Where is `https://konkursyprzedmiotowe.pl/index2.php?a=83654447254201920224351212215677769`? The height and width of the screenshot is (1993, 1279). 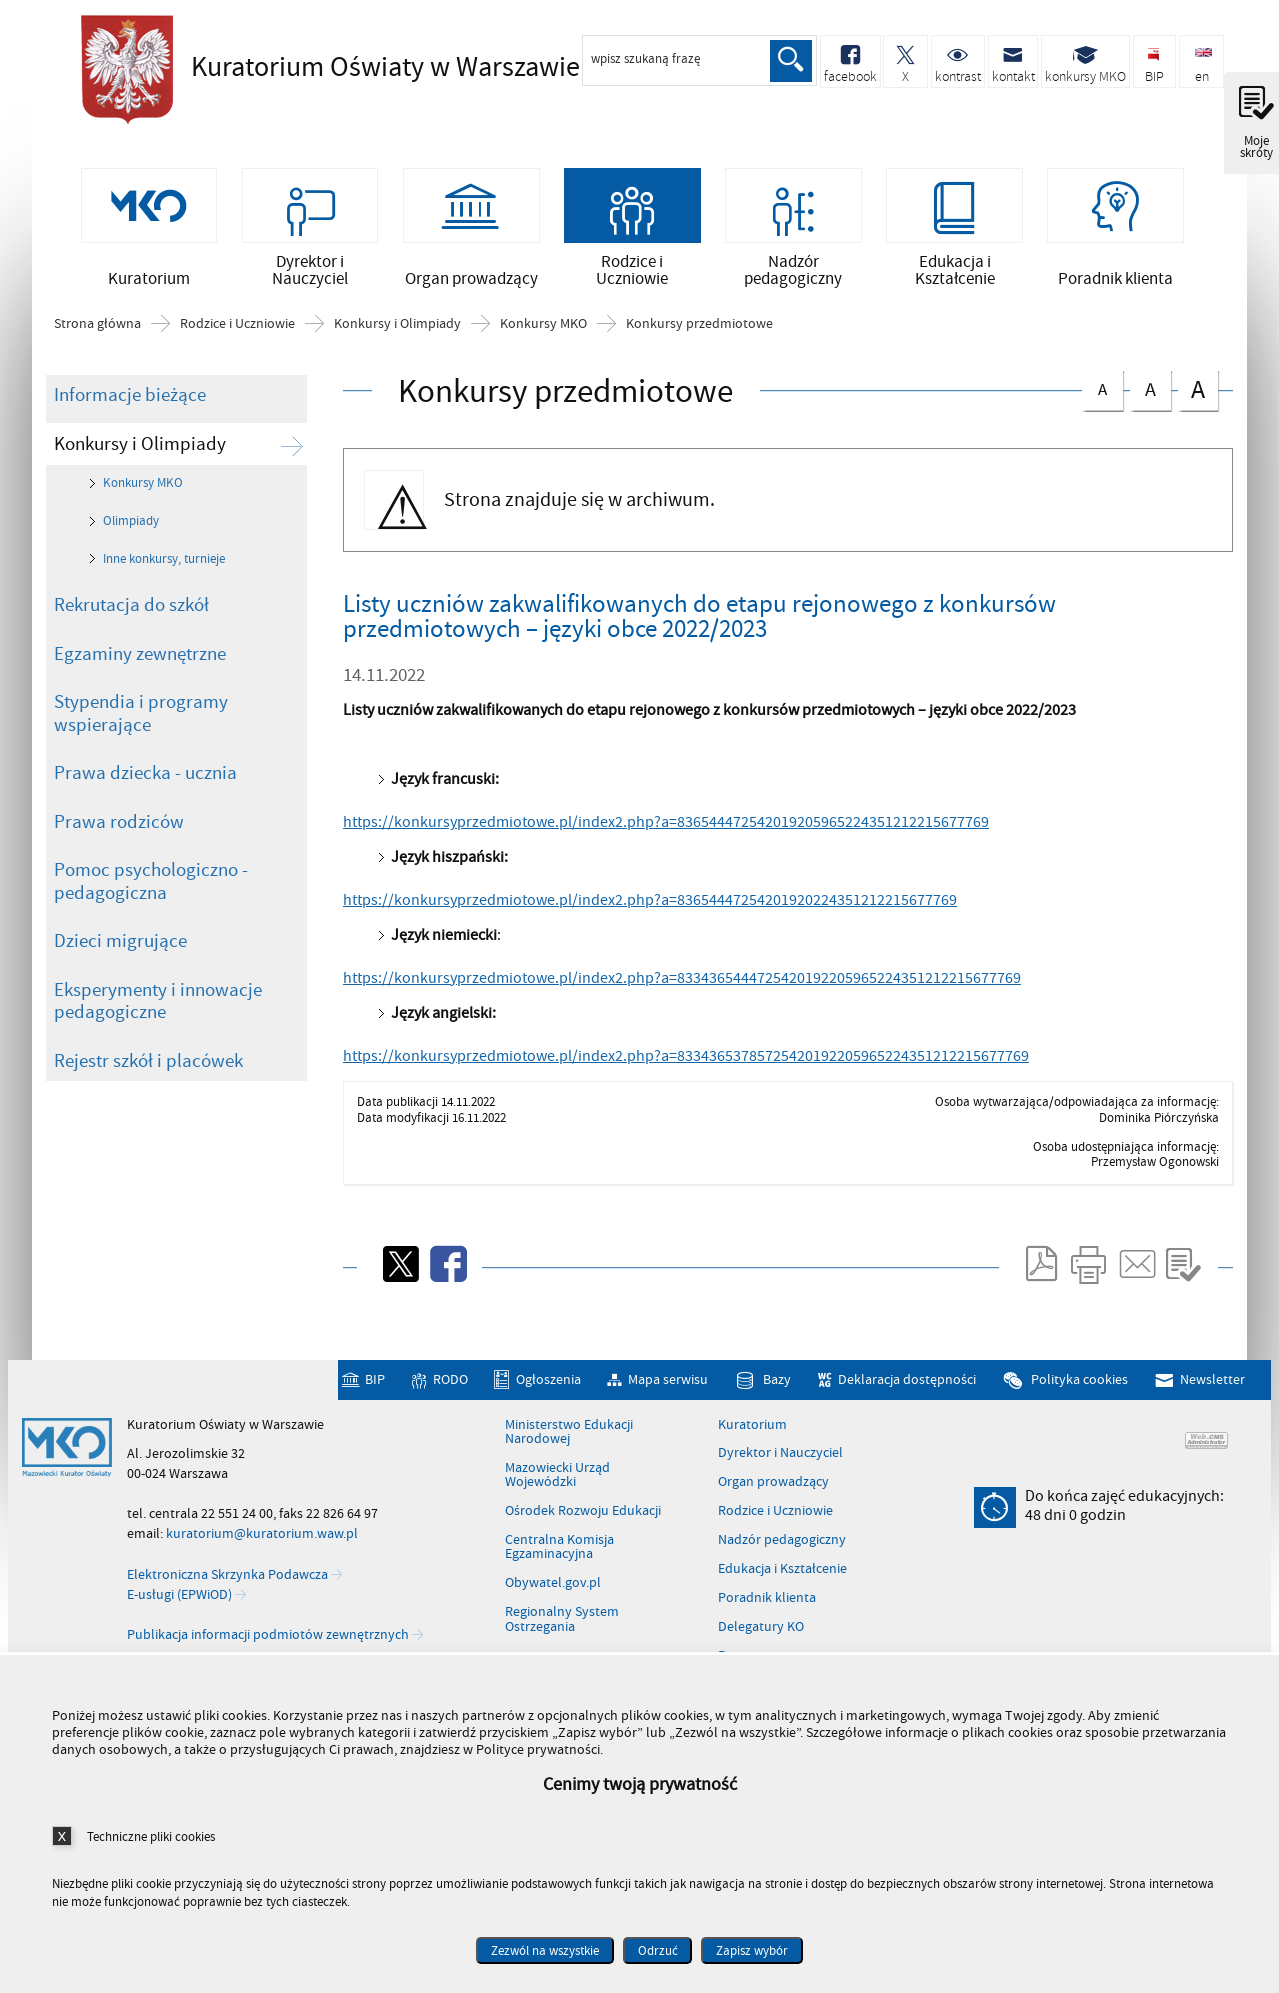
https://konkursyprzedmiotowe.pl/index2.php?a=83654447254201920224351212215677769 is located at coordinates (650, 907).